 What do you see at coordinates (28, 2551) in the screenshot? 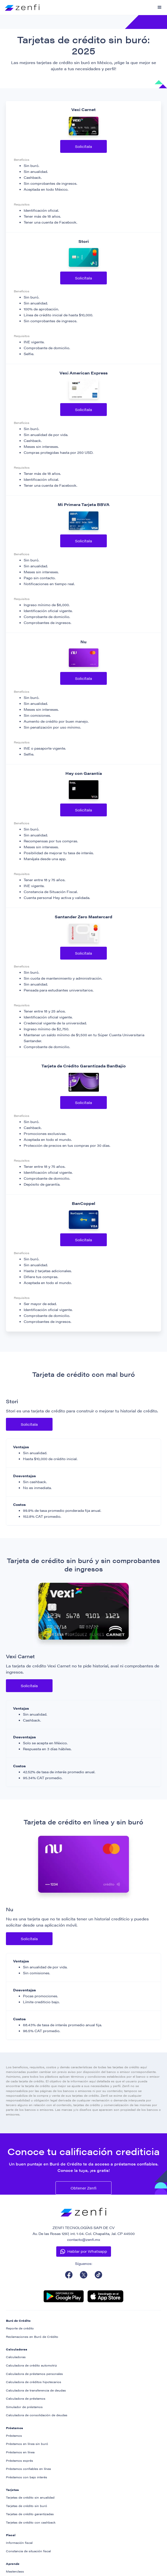
I see `Constancia de situación fiscal` at bounding box center [28, 2551].